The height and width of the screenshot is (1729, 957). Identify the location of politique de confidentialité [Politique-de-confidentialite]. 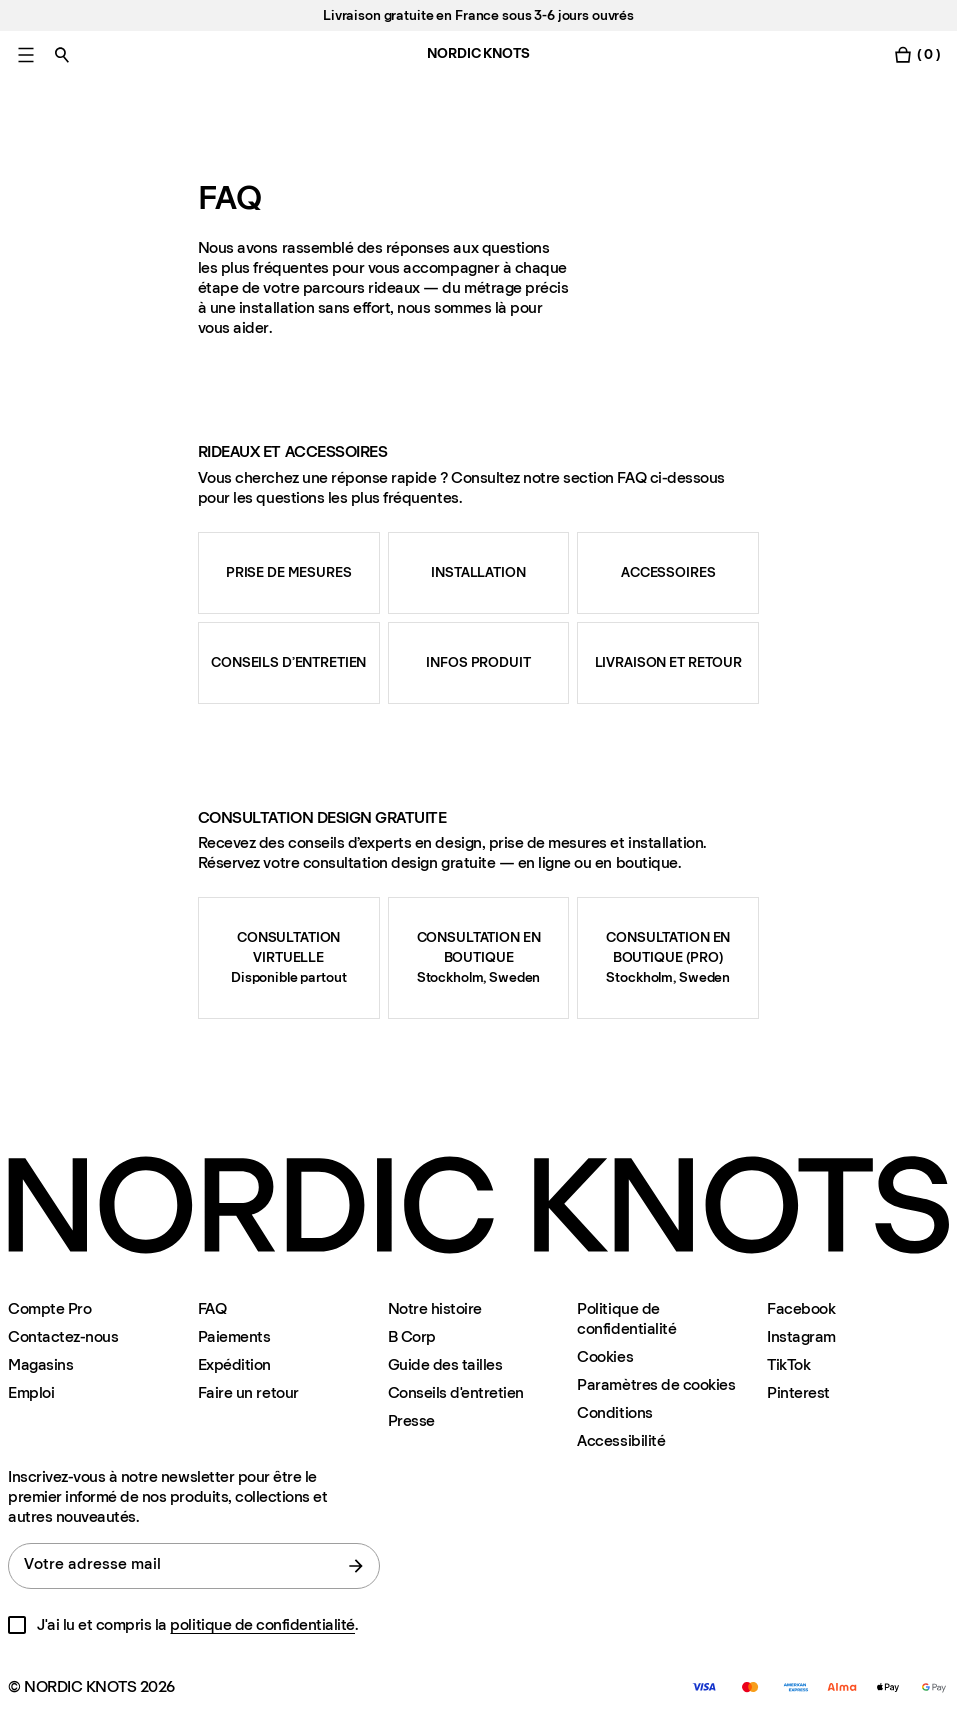
(262, 1624).